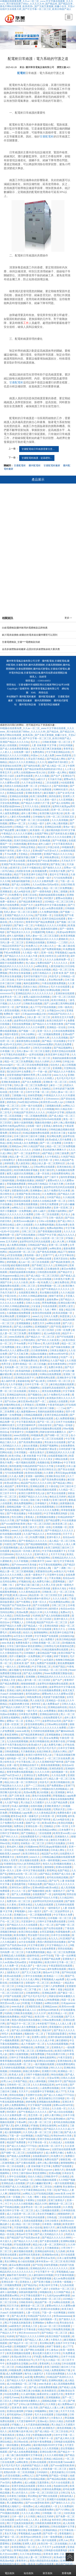 This screenshot has width=76, height=2576. What do you see at coordinates (49, 2088) in the screenshot?
I see `人成免费在线视频` at bounding box center [49, 2088].